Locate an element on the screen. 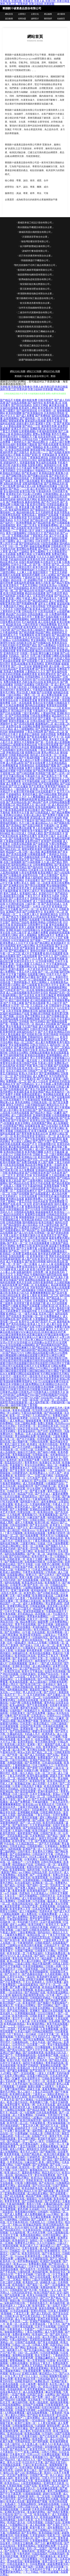  东方色图欧美色图 is located at coordinates (56, 898).